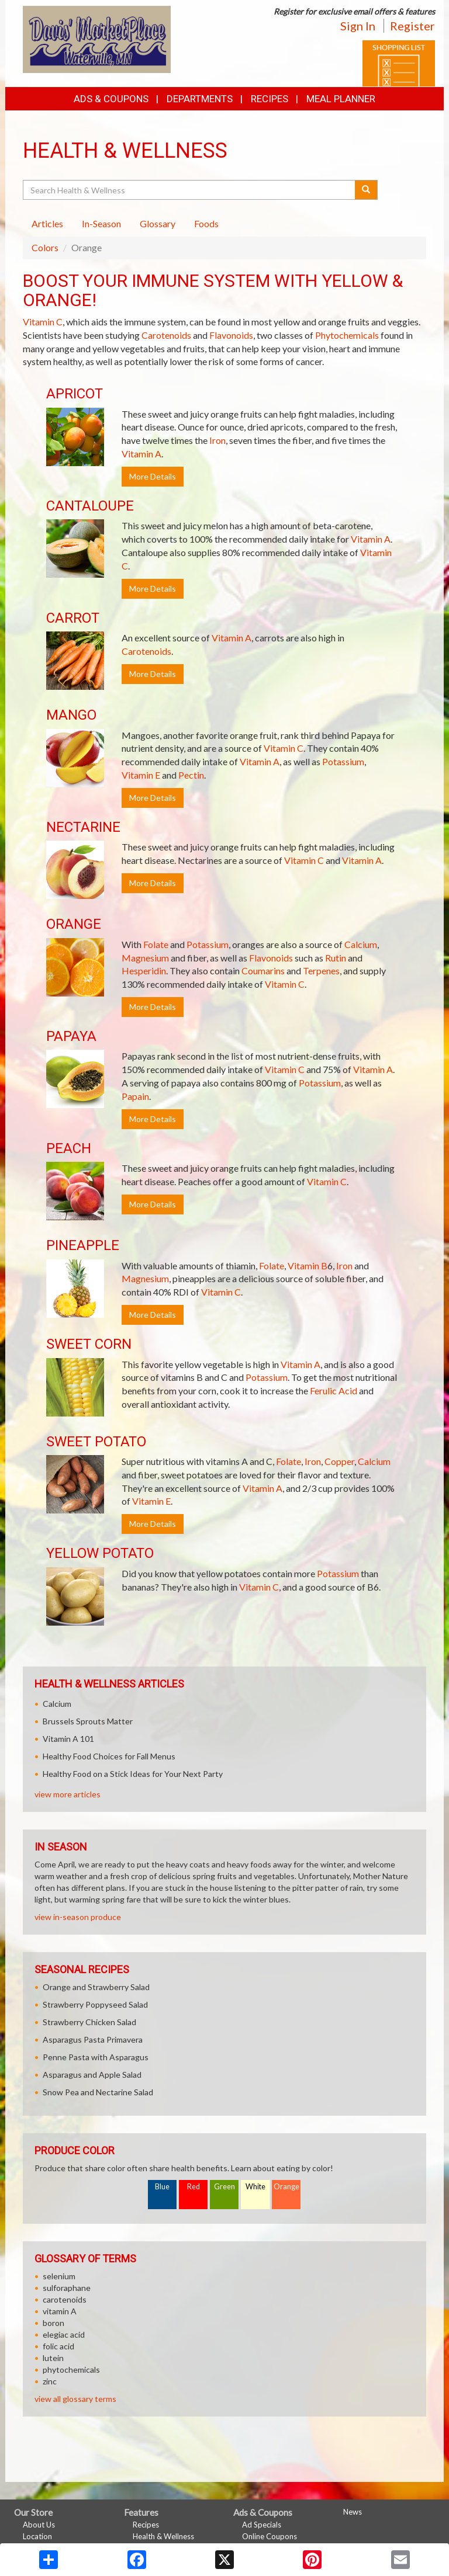  I want to click on Meal Planner, so click(340, 99).